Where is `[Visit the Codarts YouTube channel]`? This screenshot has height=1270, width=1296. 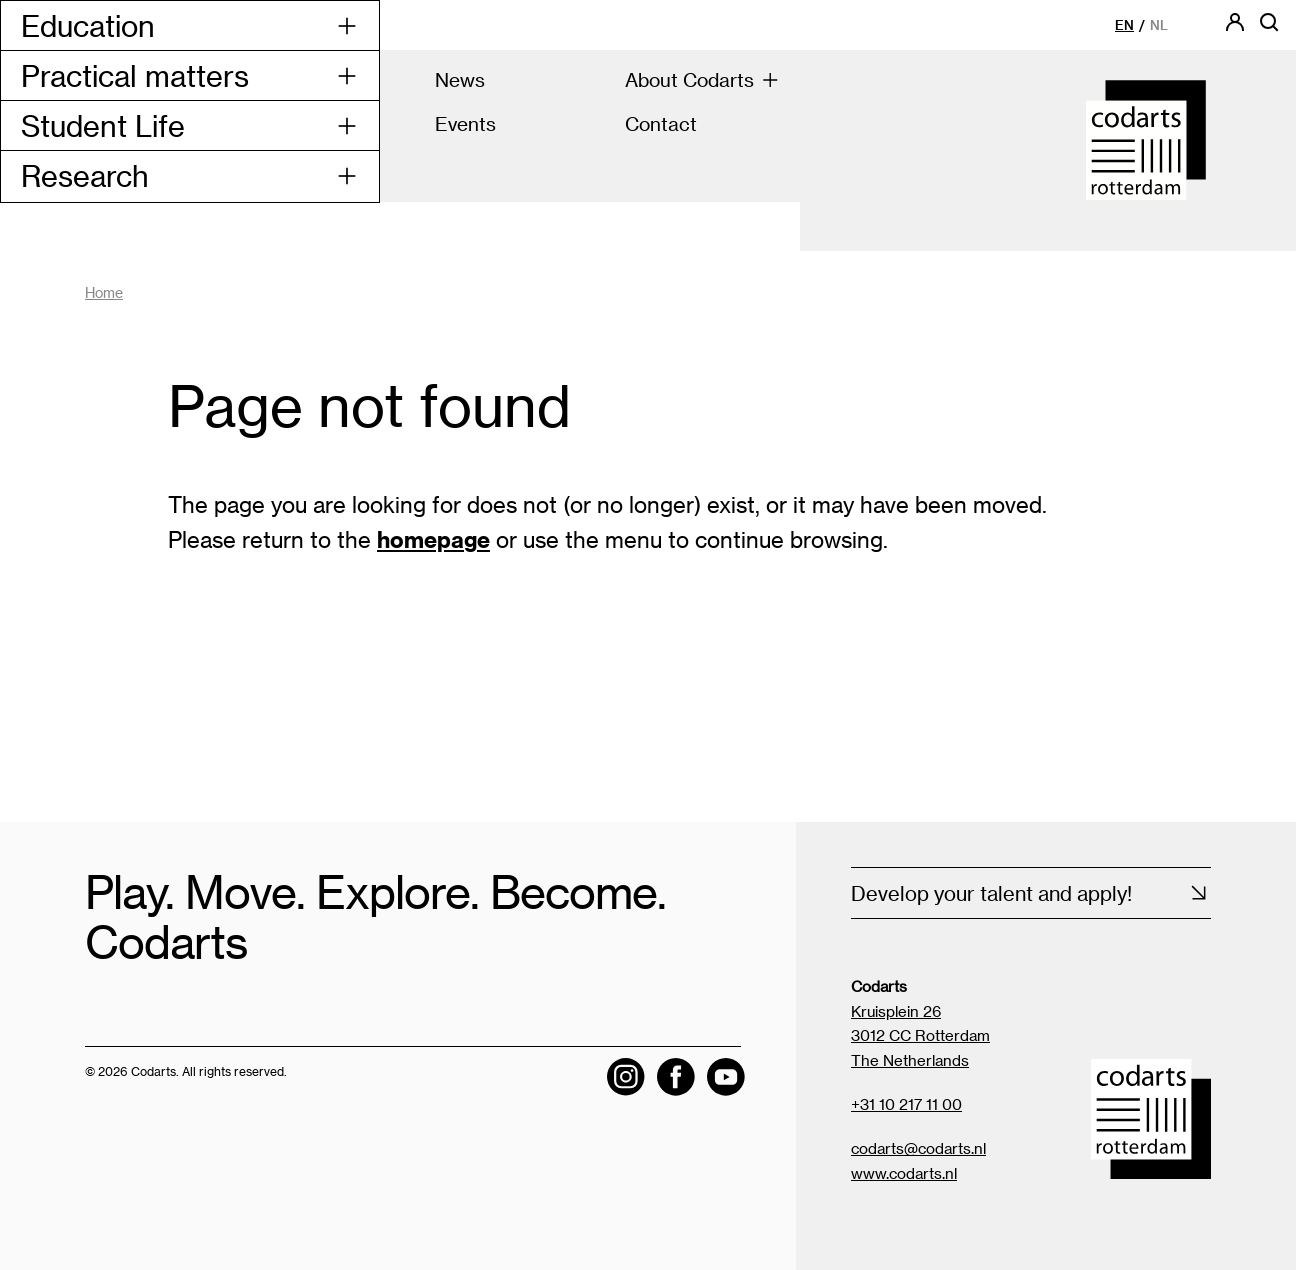
[Visit the Codarts YouTube channel] is located at coordinates (726, 1077).